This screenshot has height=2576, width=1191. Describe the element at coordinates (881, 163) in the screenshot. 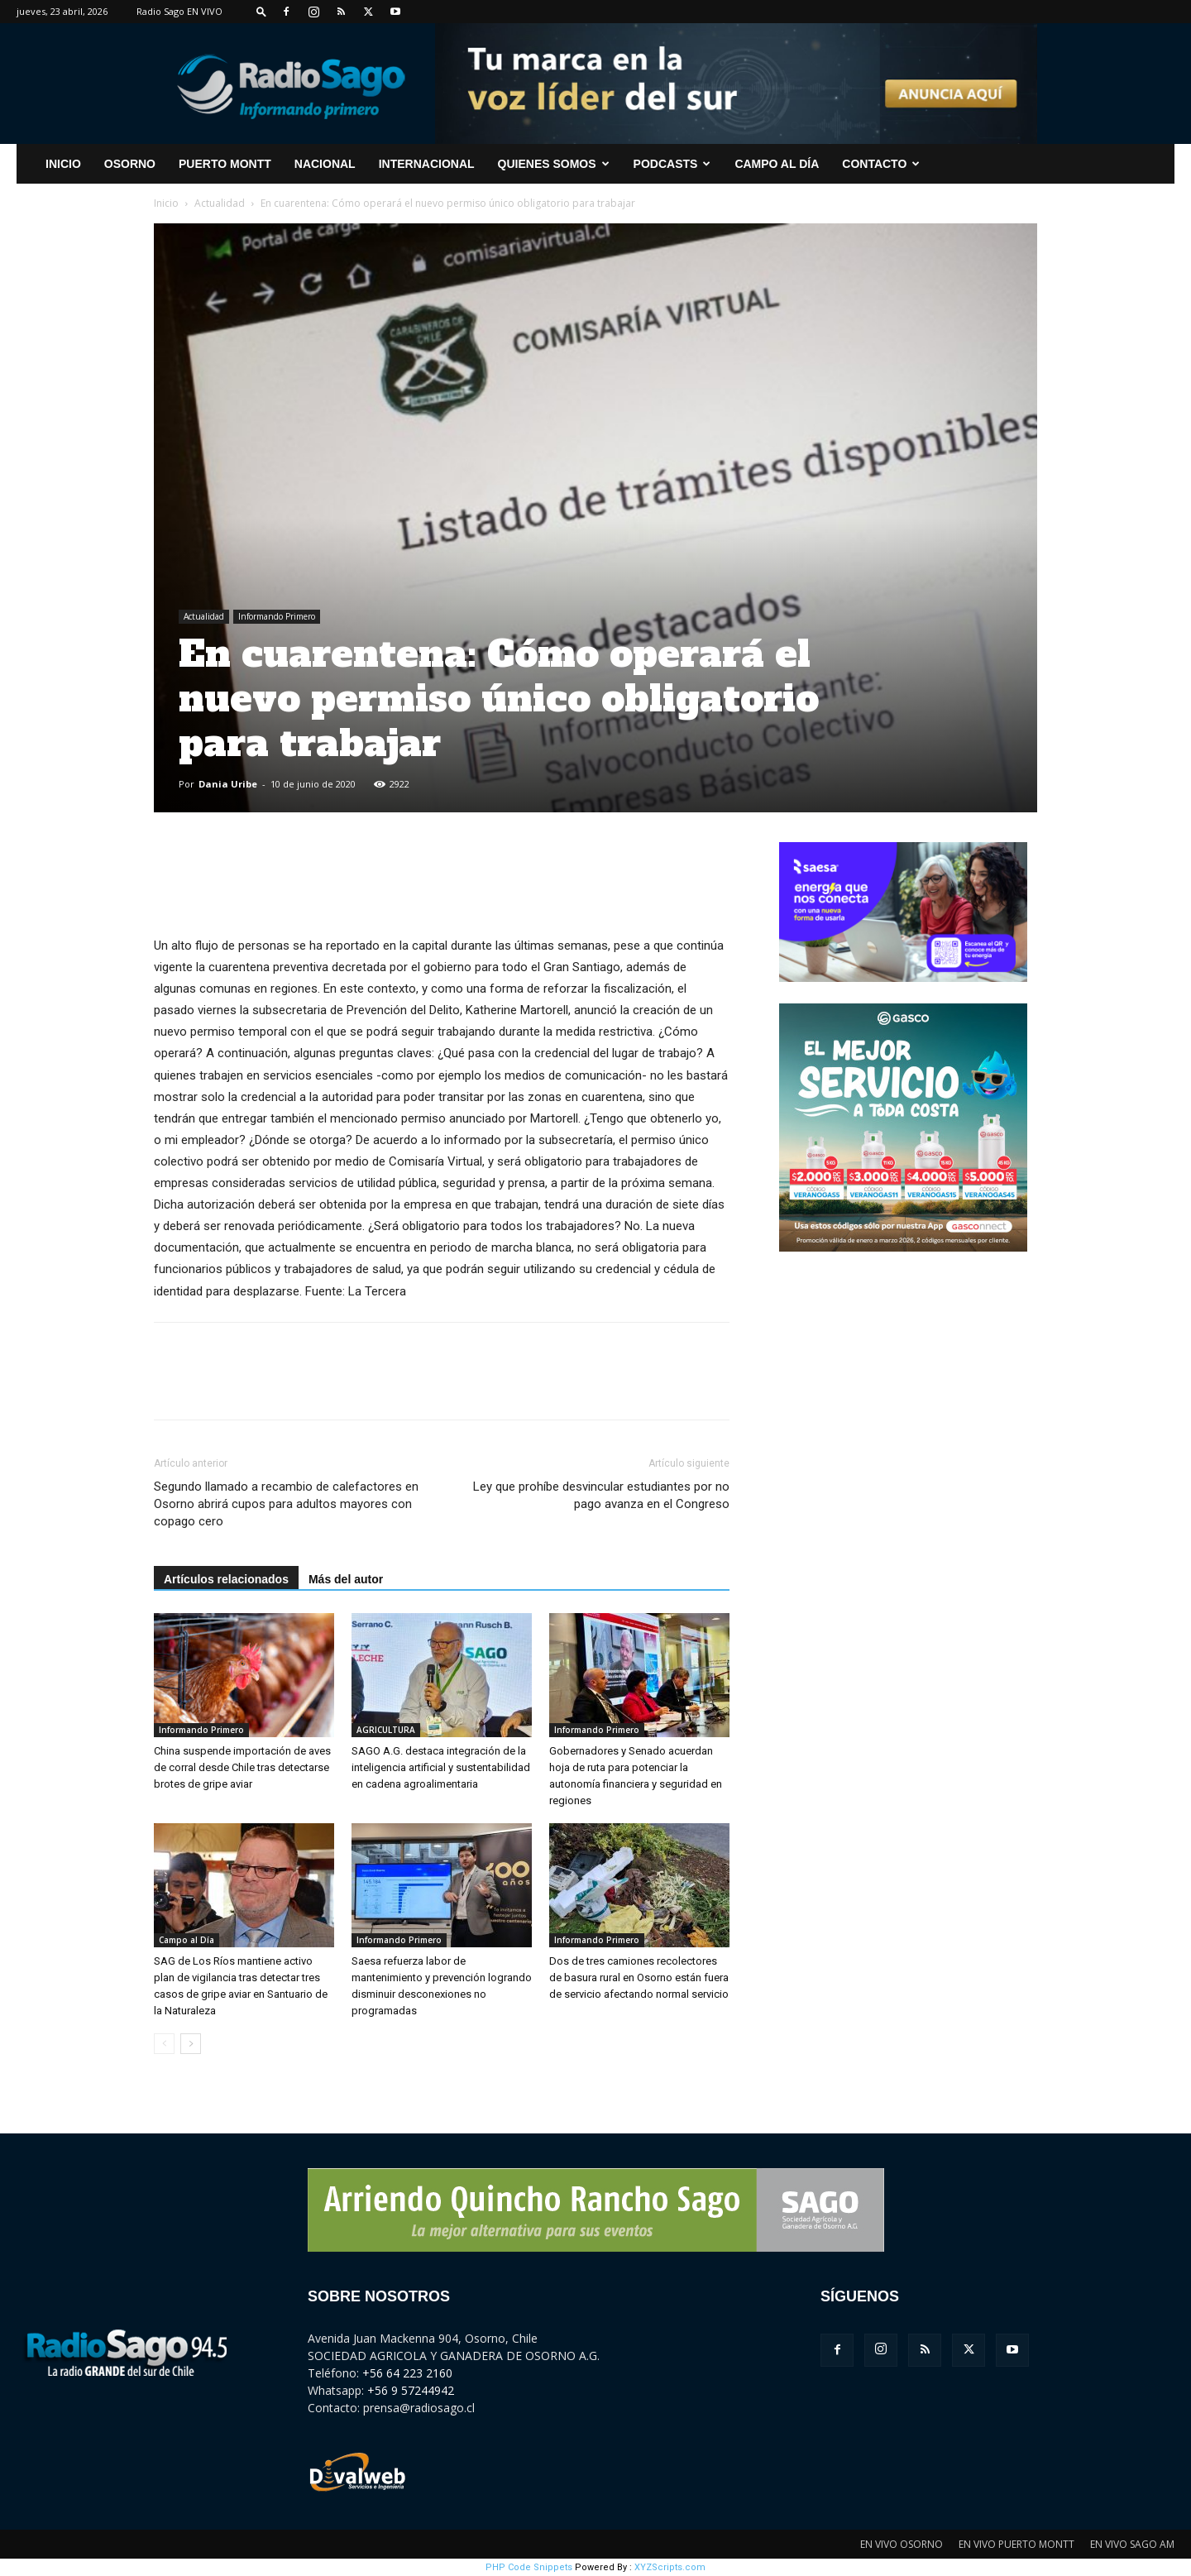

I see `CONTACTO` at that location.